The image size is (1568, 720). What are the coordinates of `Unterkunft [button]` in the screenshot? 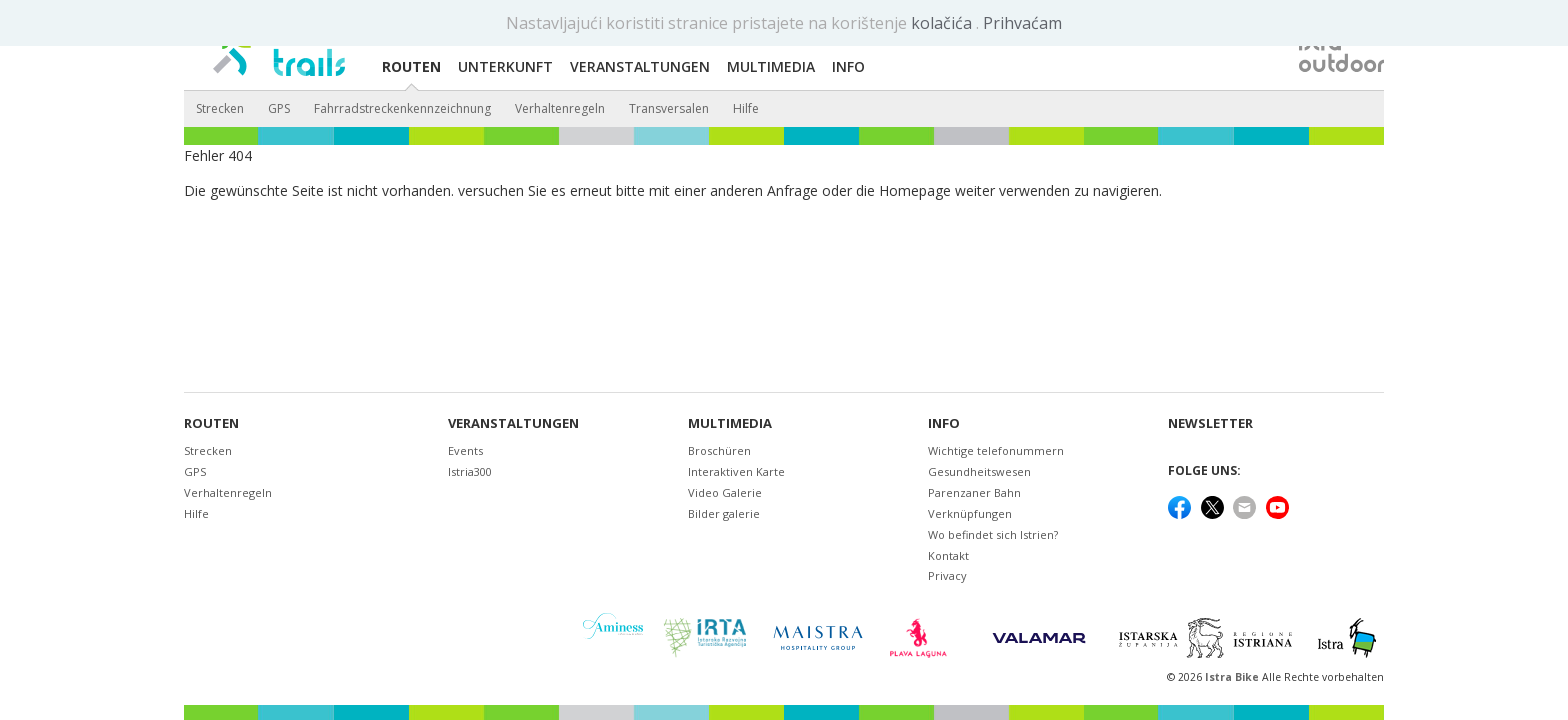 It's located at (505, 66).